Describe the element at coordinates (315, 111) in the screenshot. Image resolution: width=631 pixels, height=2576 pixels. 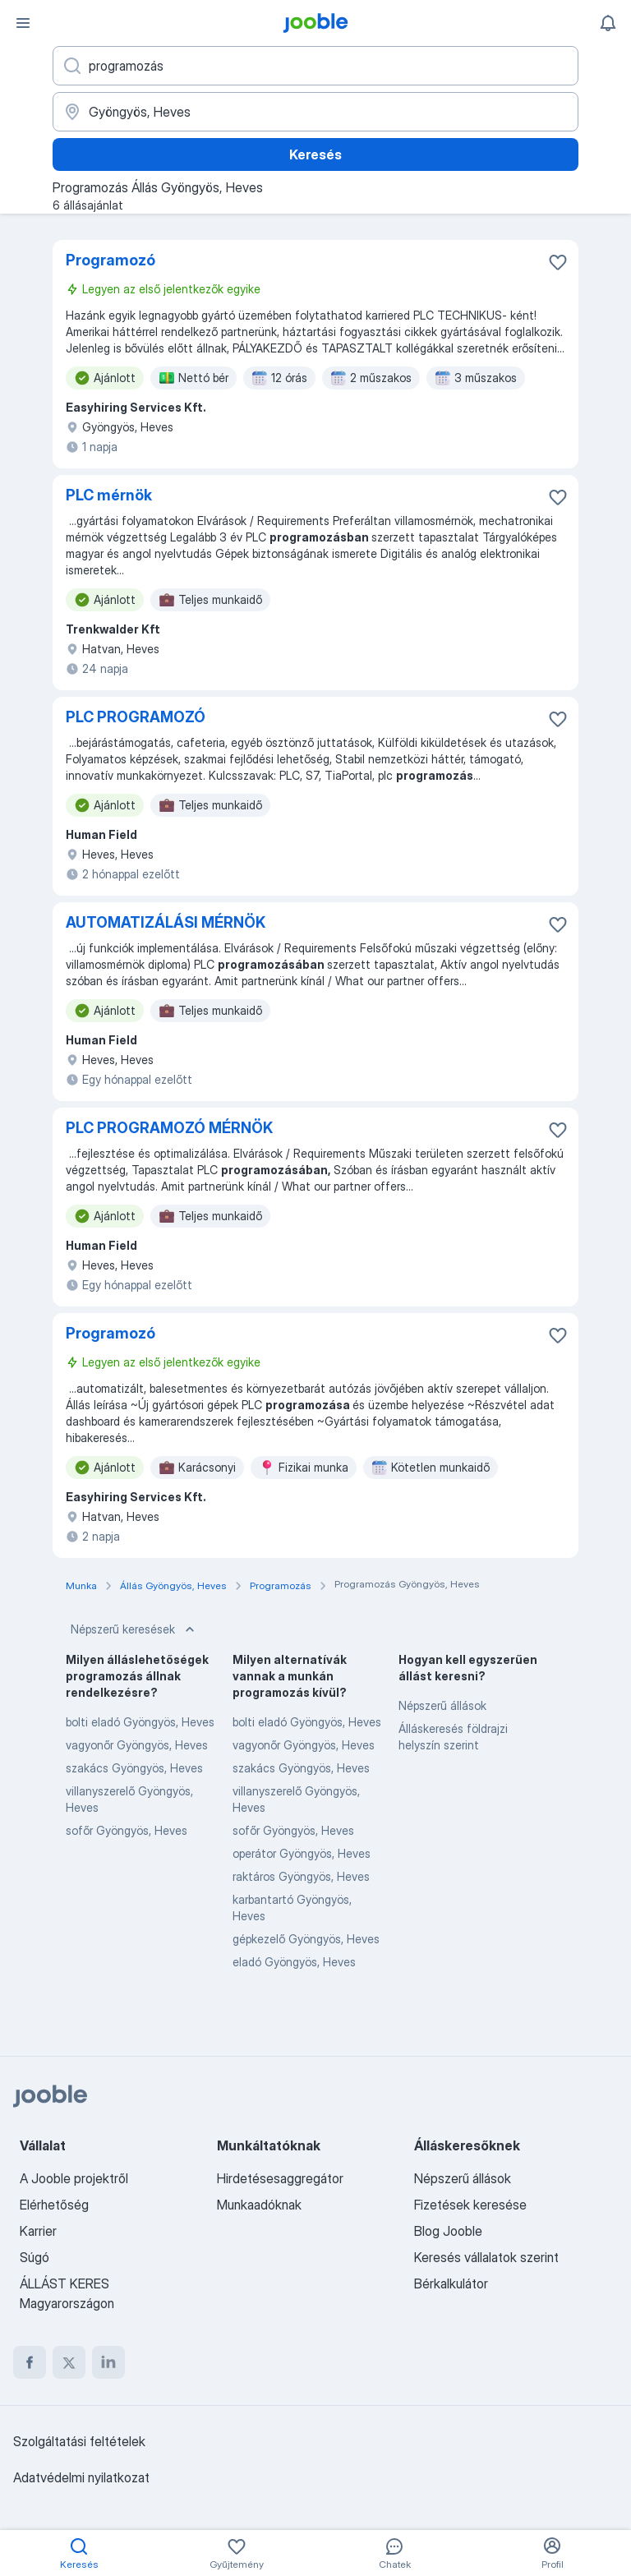
I see `[Navedite grad u kojem tražite posao]` at that location.